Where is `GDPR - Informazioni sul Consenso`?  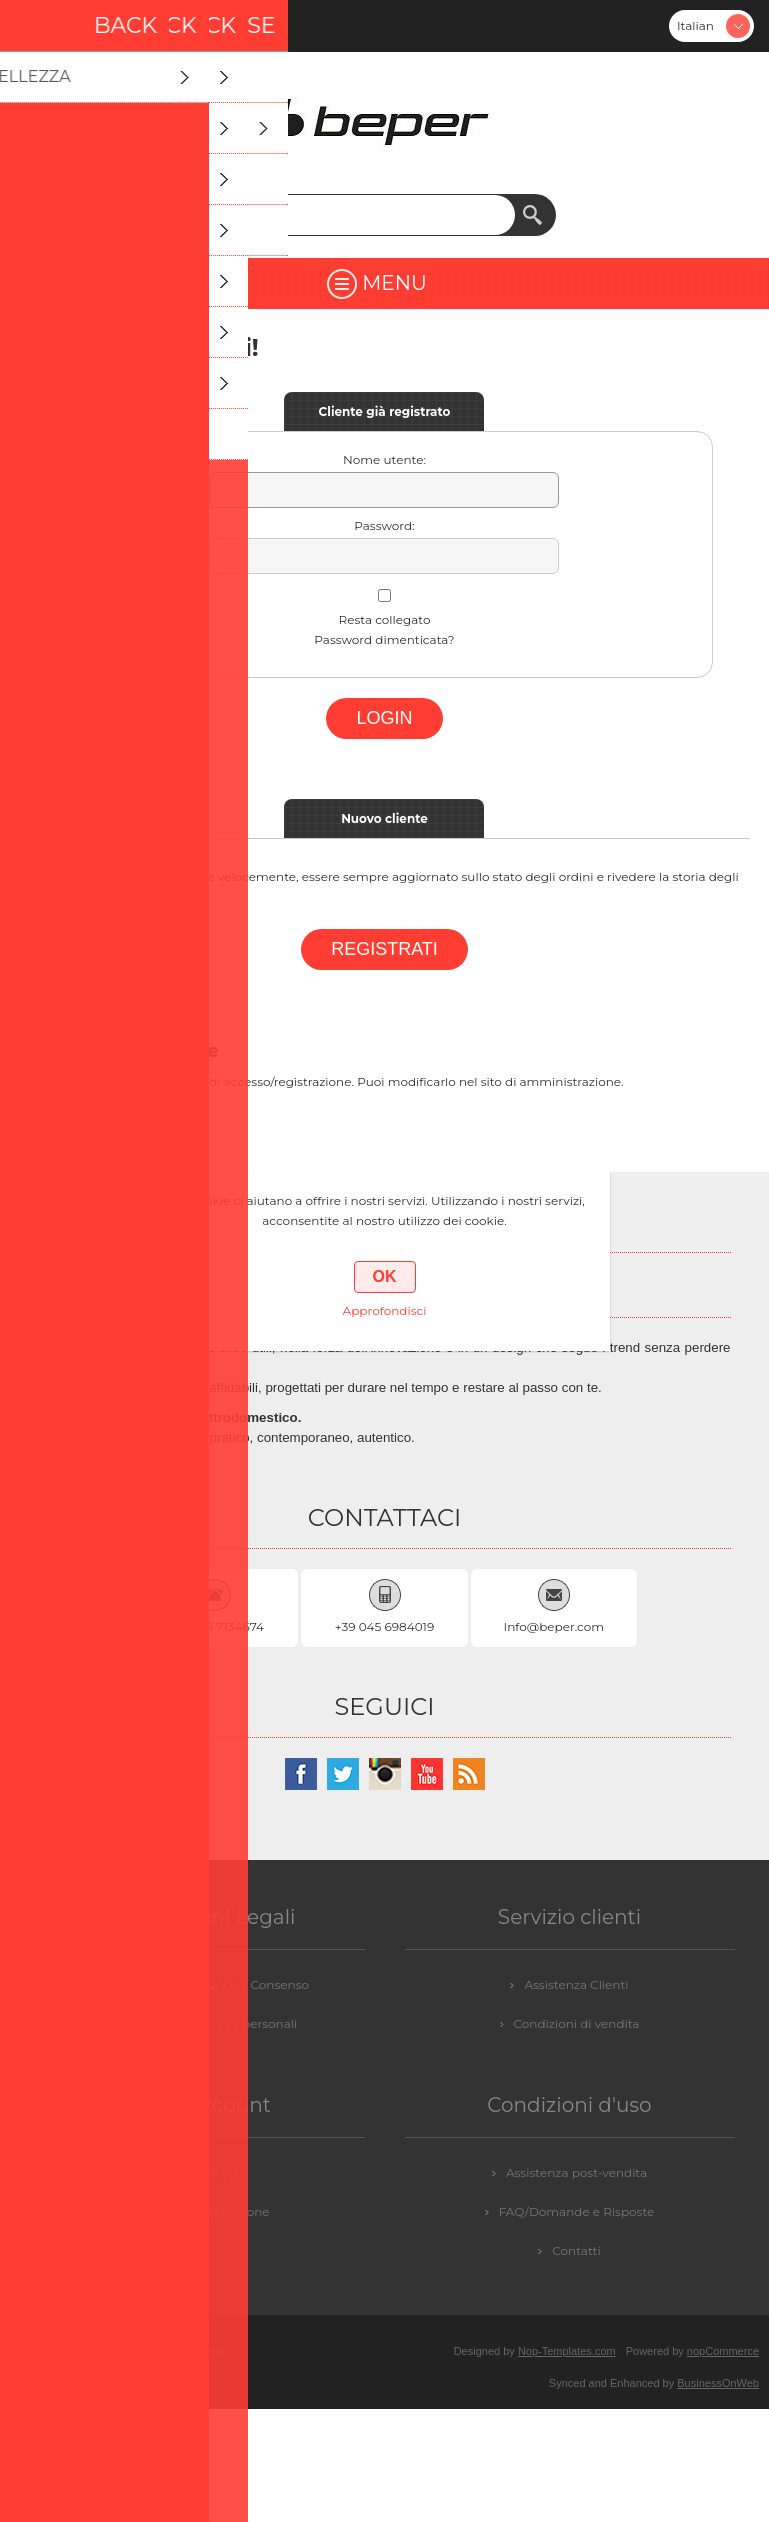 GDPR - Informazioni sul Consenso is located at coordinates (206, 1984).